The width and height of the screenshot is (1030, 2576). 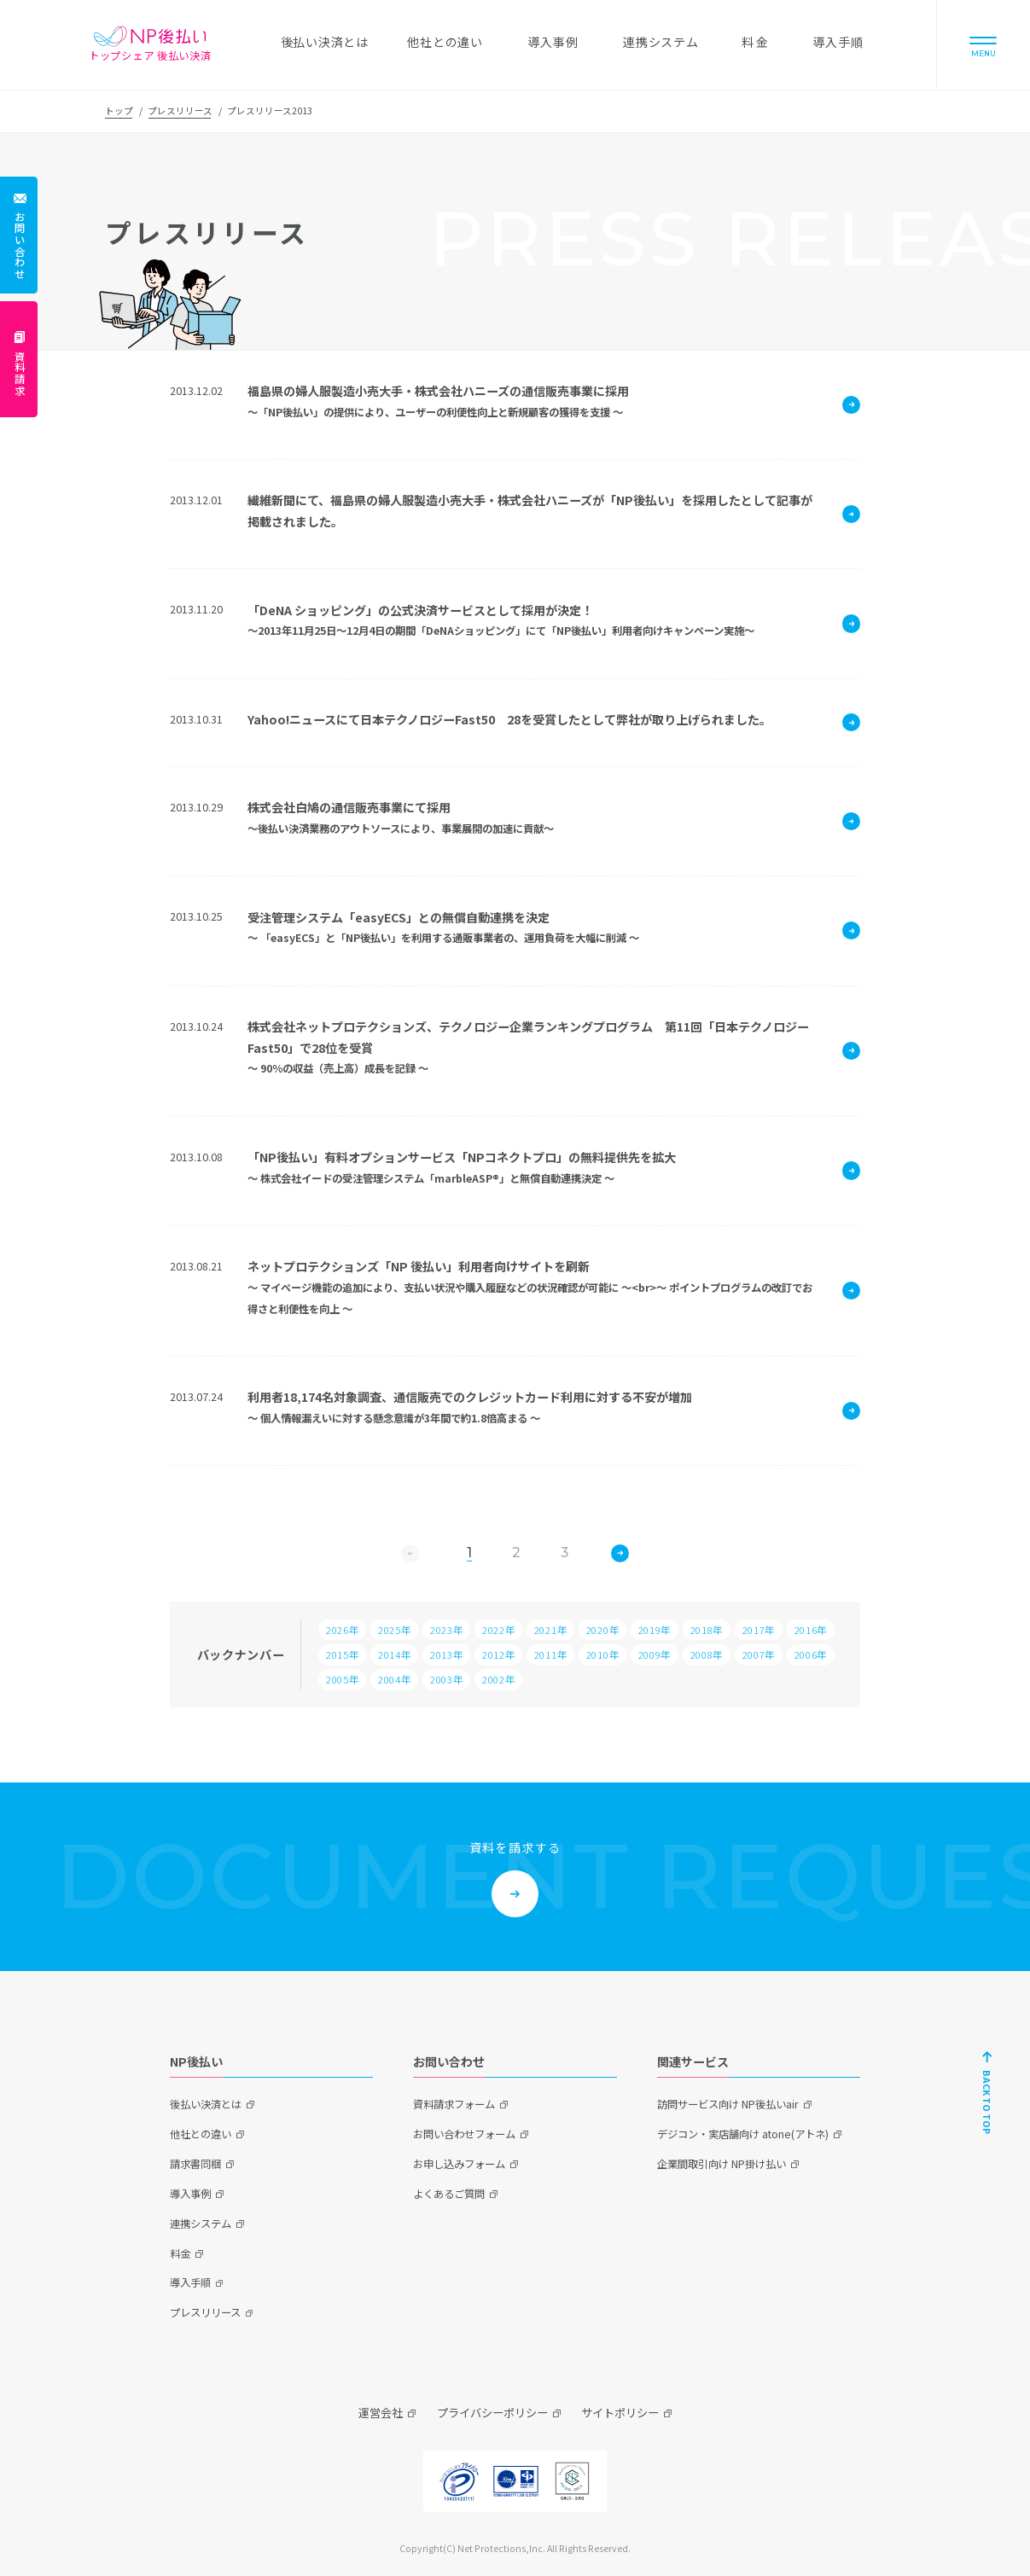 I want to click on 他社との違い, so click(x=200, y=2134).